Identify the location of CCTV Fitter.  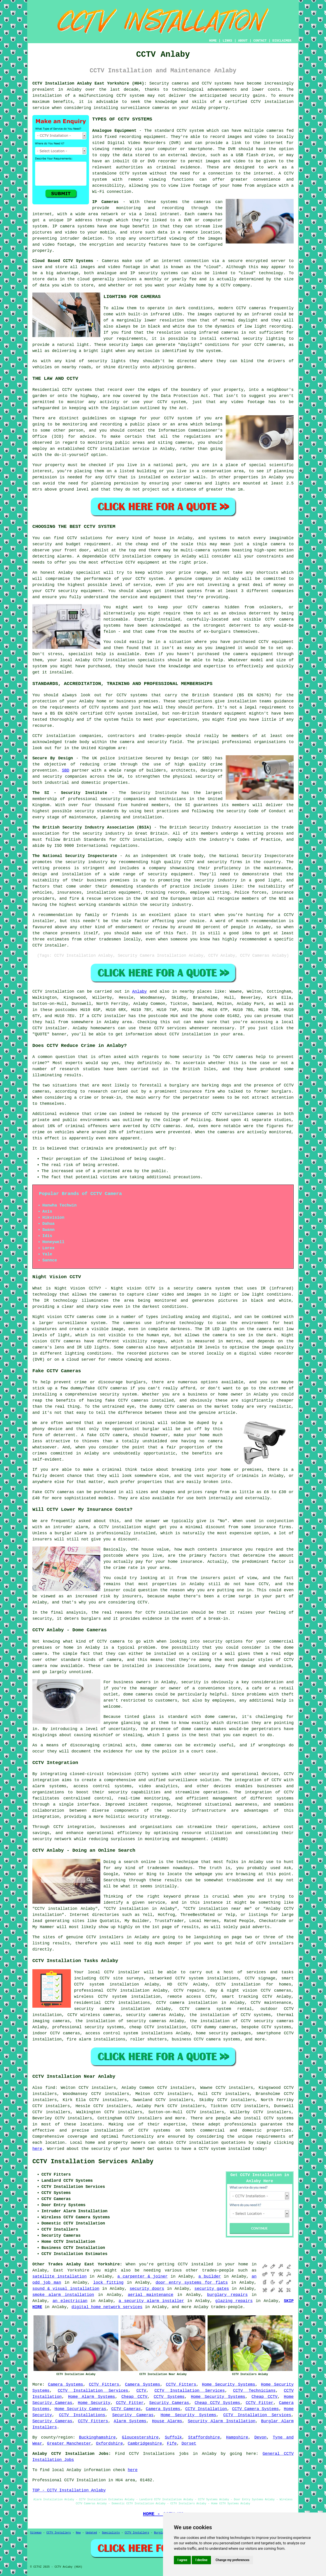
(130, 2403).